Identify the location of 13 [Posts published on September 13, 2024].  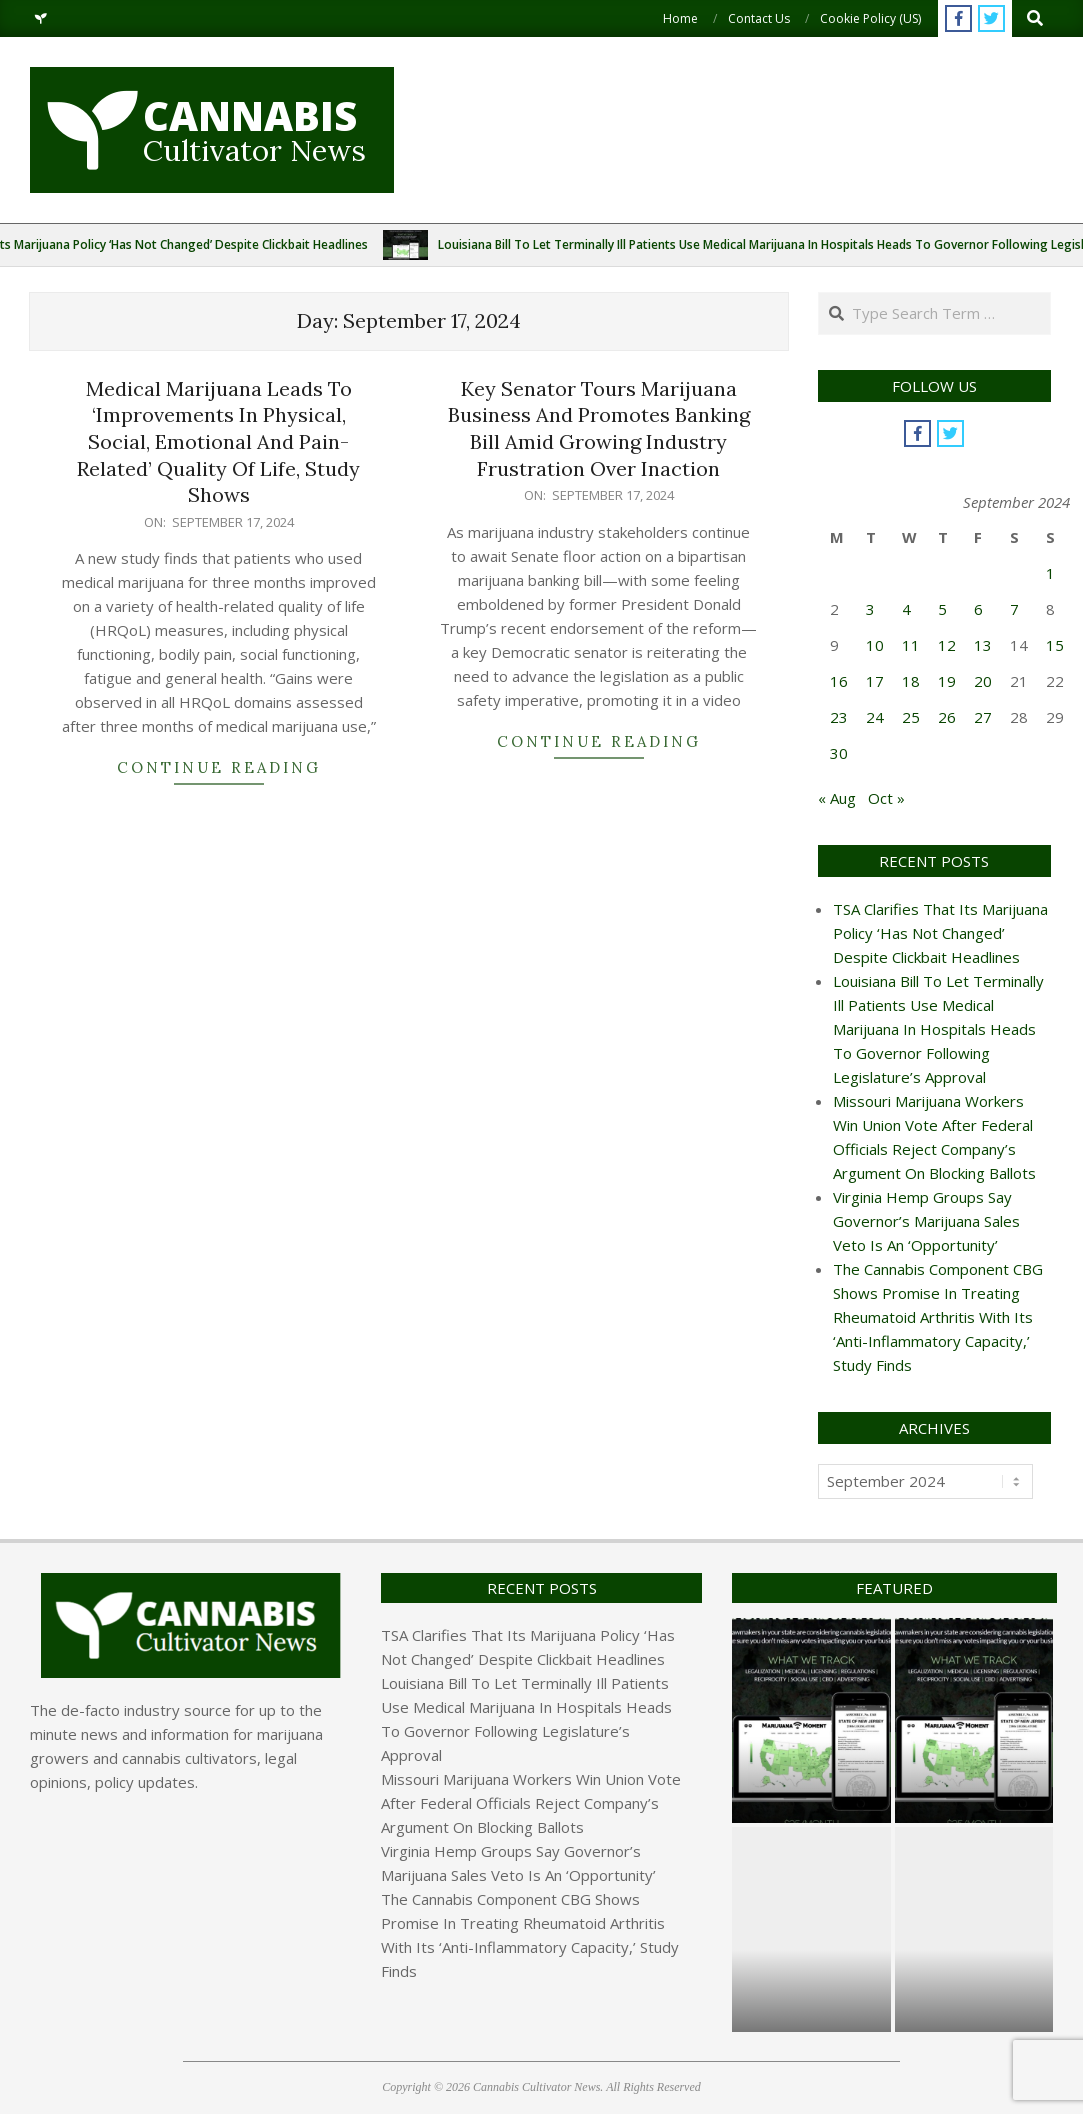
(983, 645).